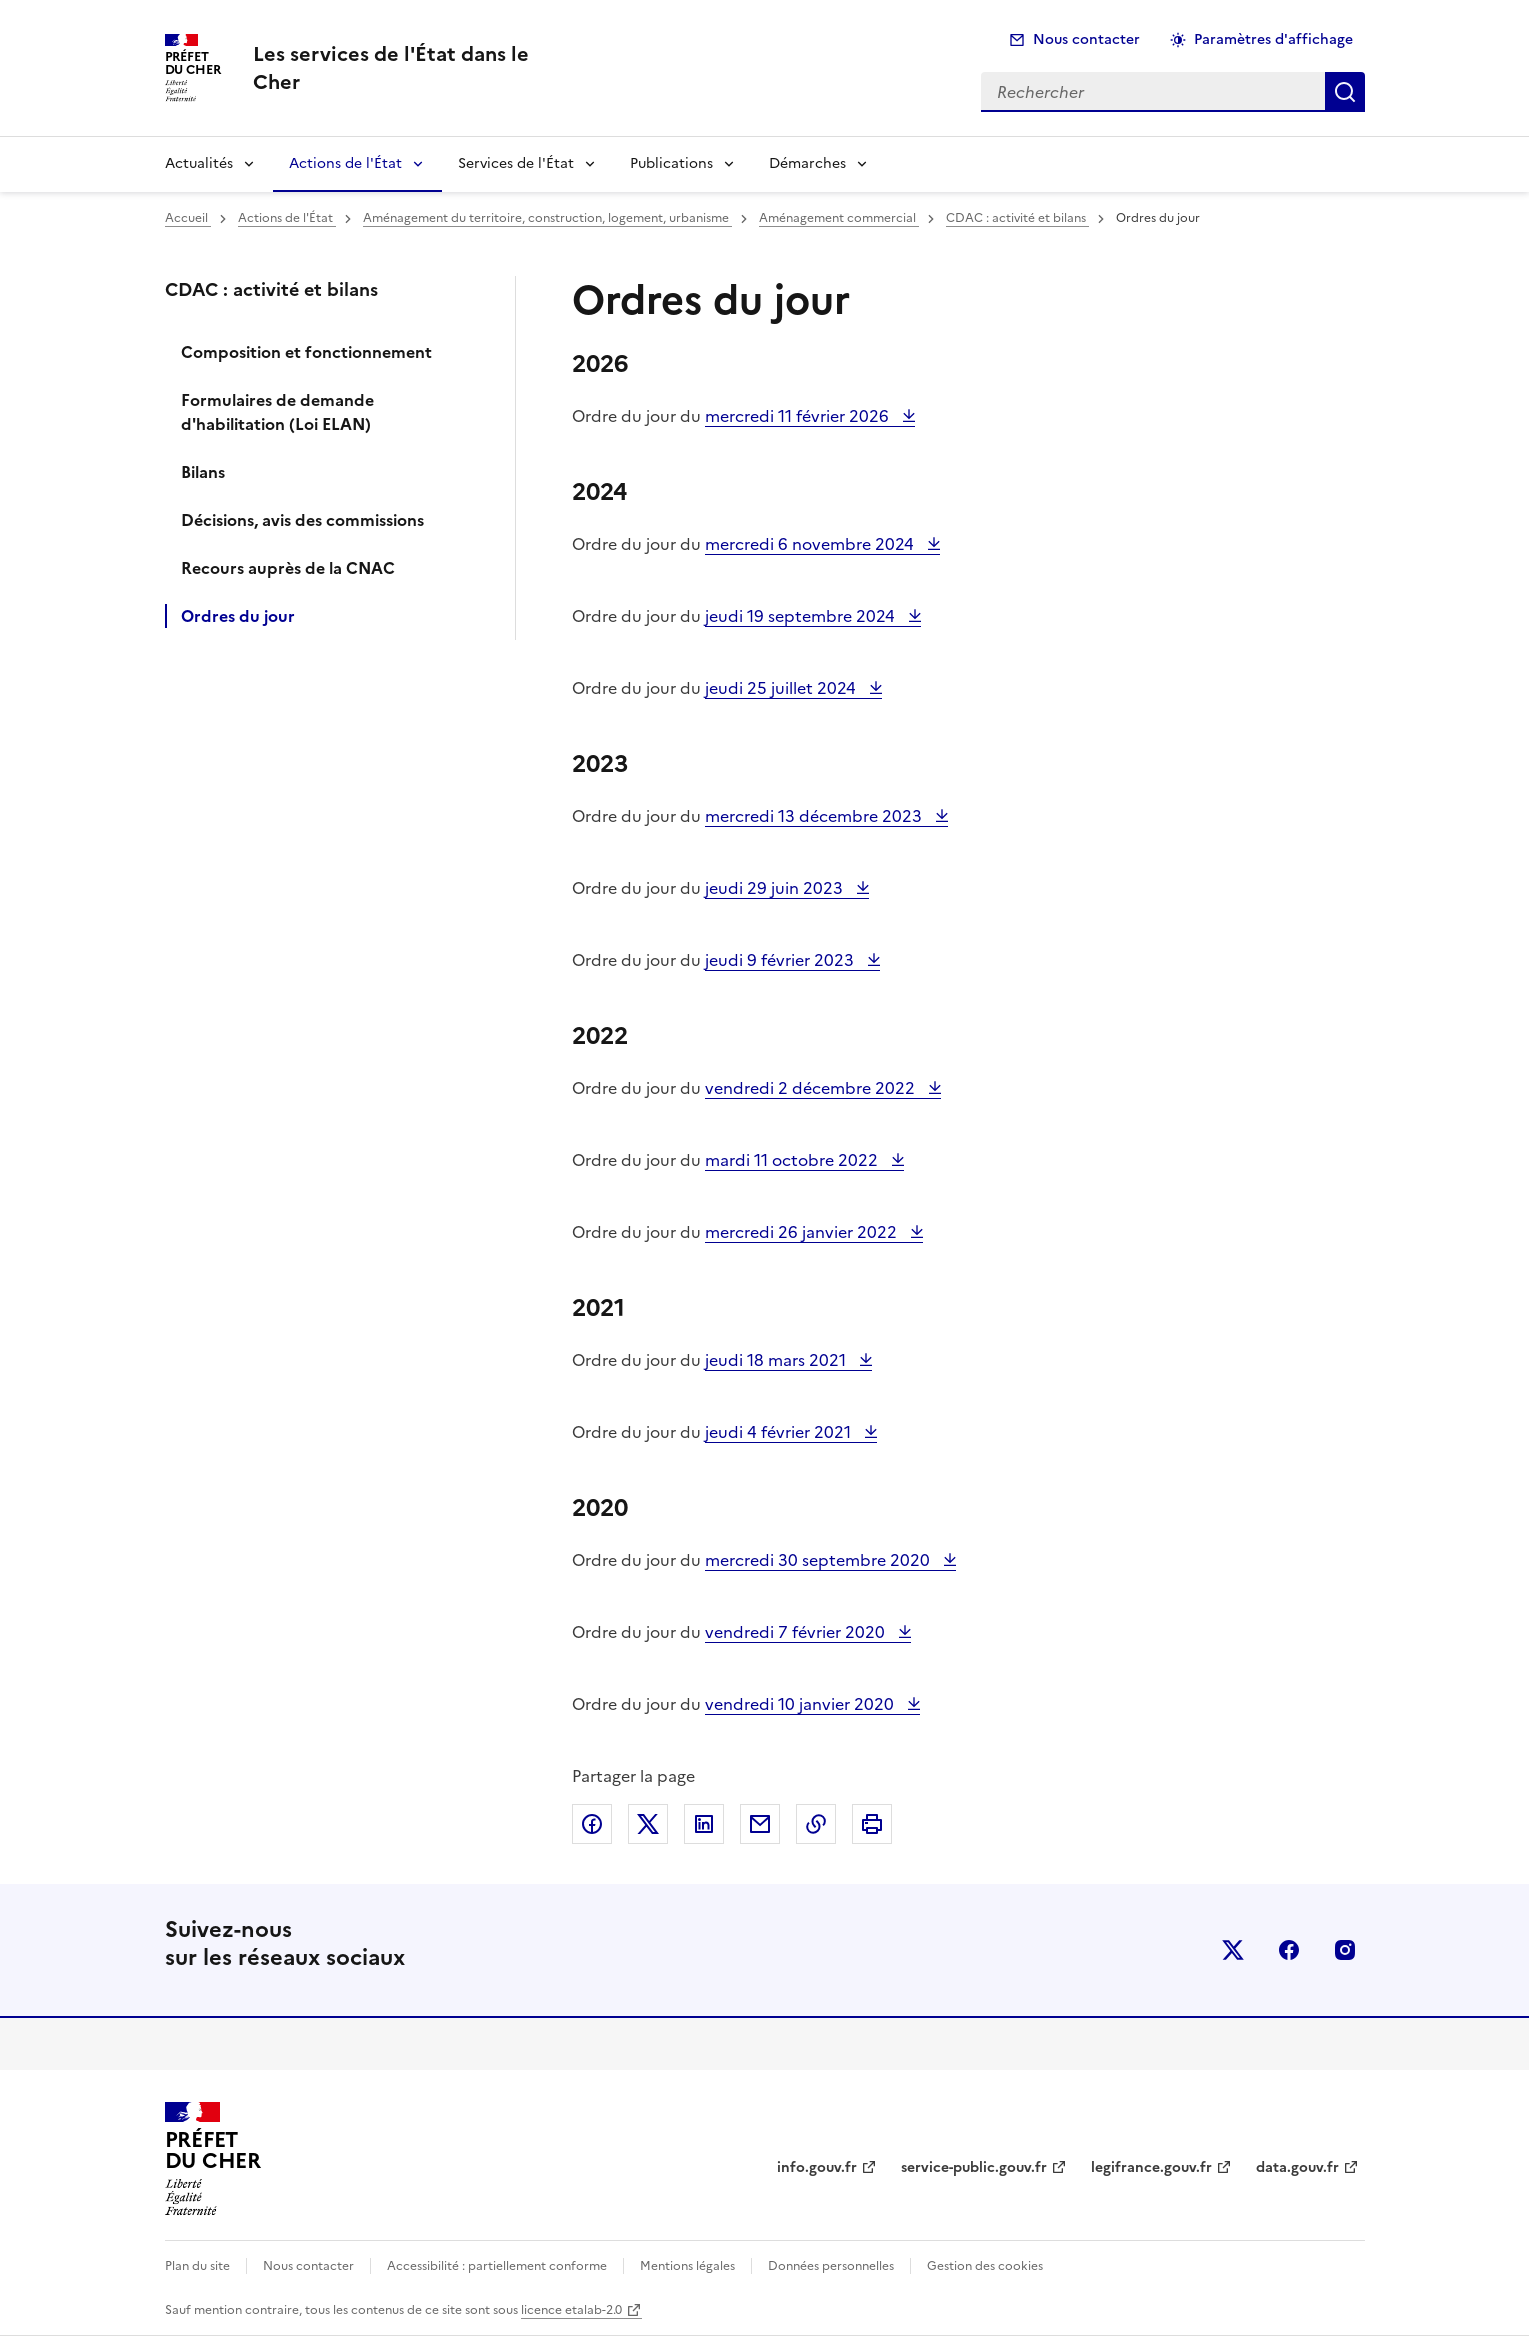 This screenshot has width=1529, height=2336. What do you see at coordinates (671, 163) in the screenshot?
I see `Publications` at bounding box center [671, 163].